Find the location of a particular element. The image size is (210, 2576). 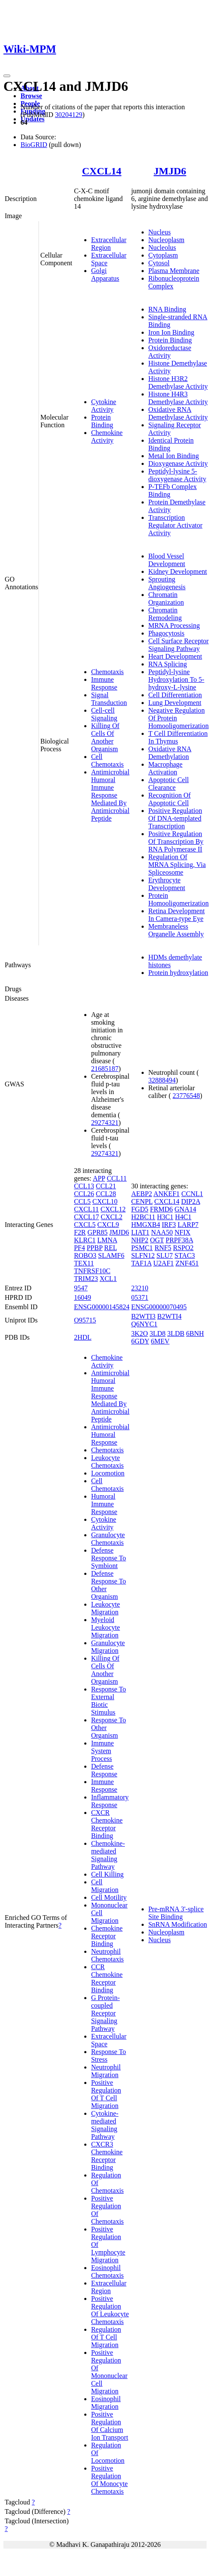

2HDL is located at coordinates (83, 1337).